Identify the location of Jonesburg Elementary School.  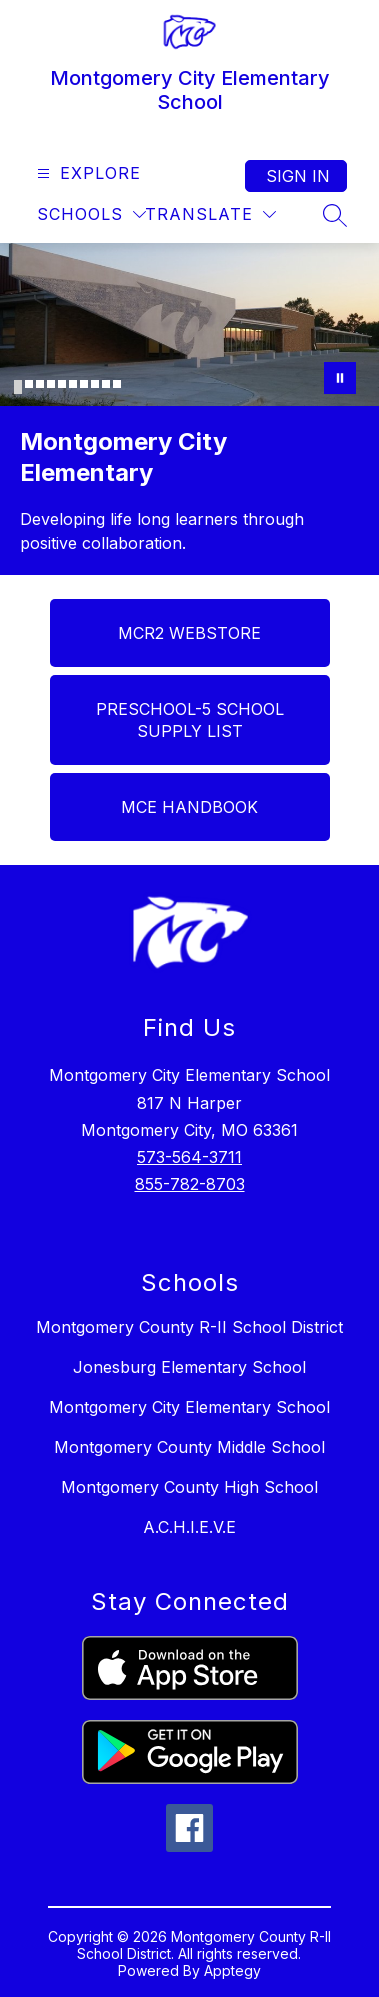
(189, 1367).